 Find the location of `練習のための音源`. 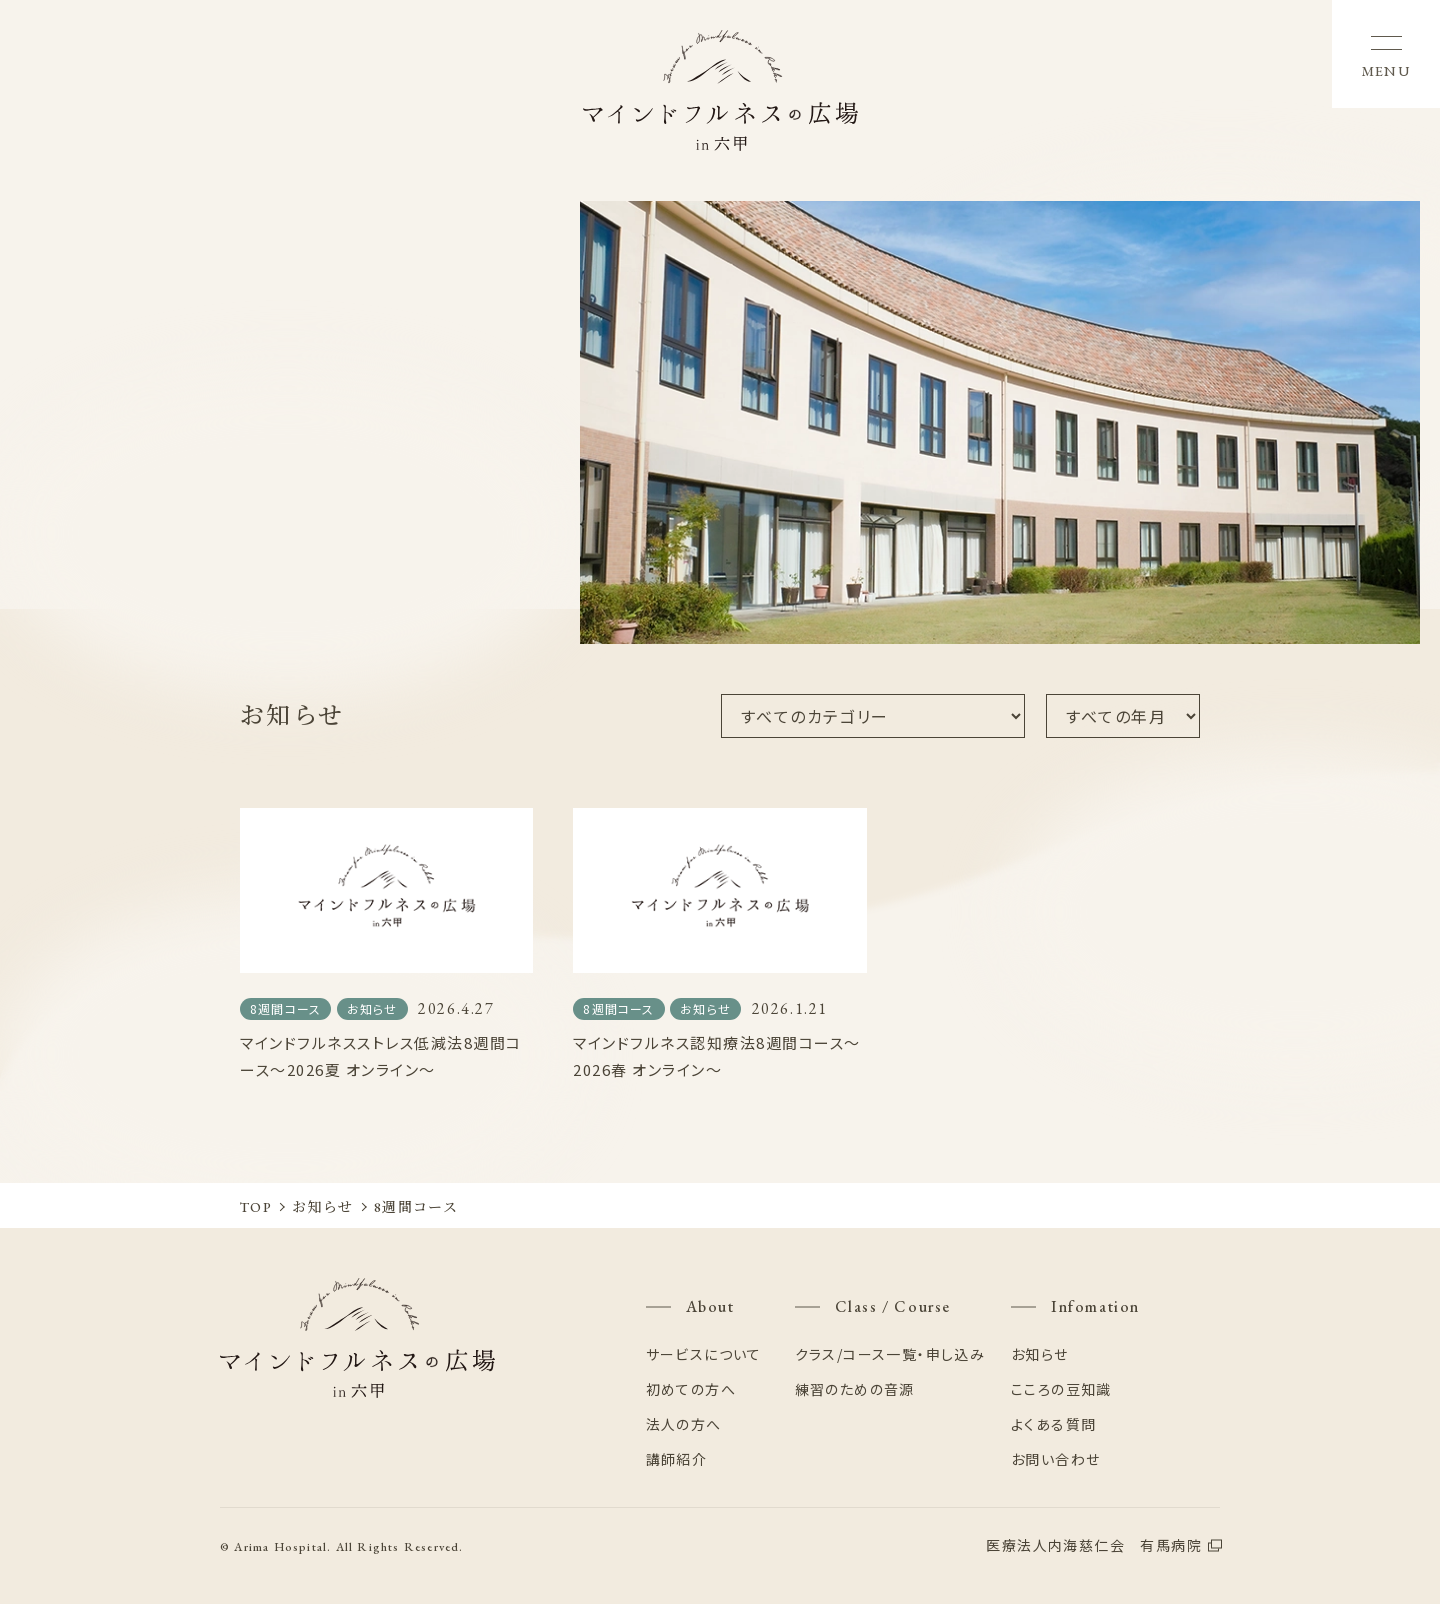

練習のための音源 is located at coordinates (855, 1389).